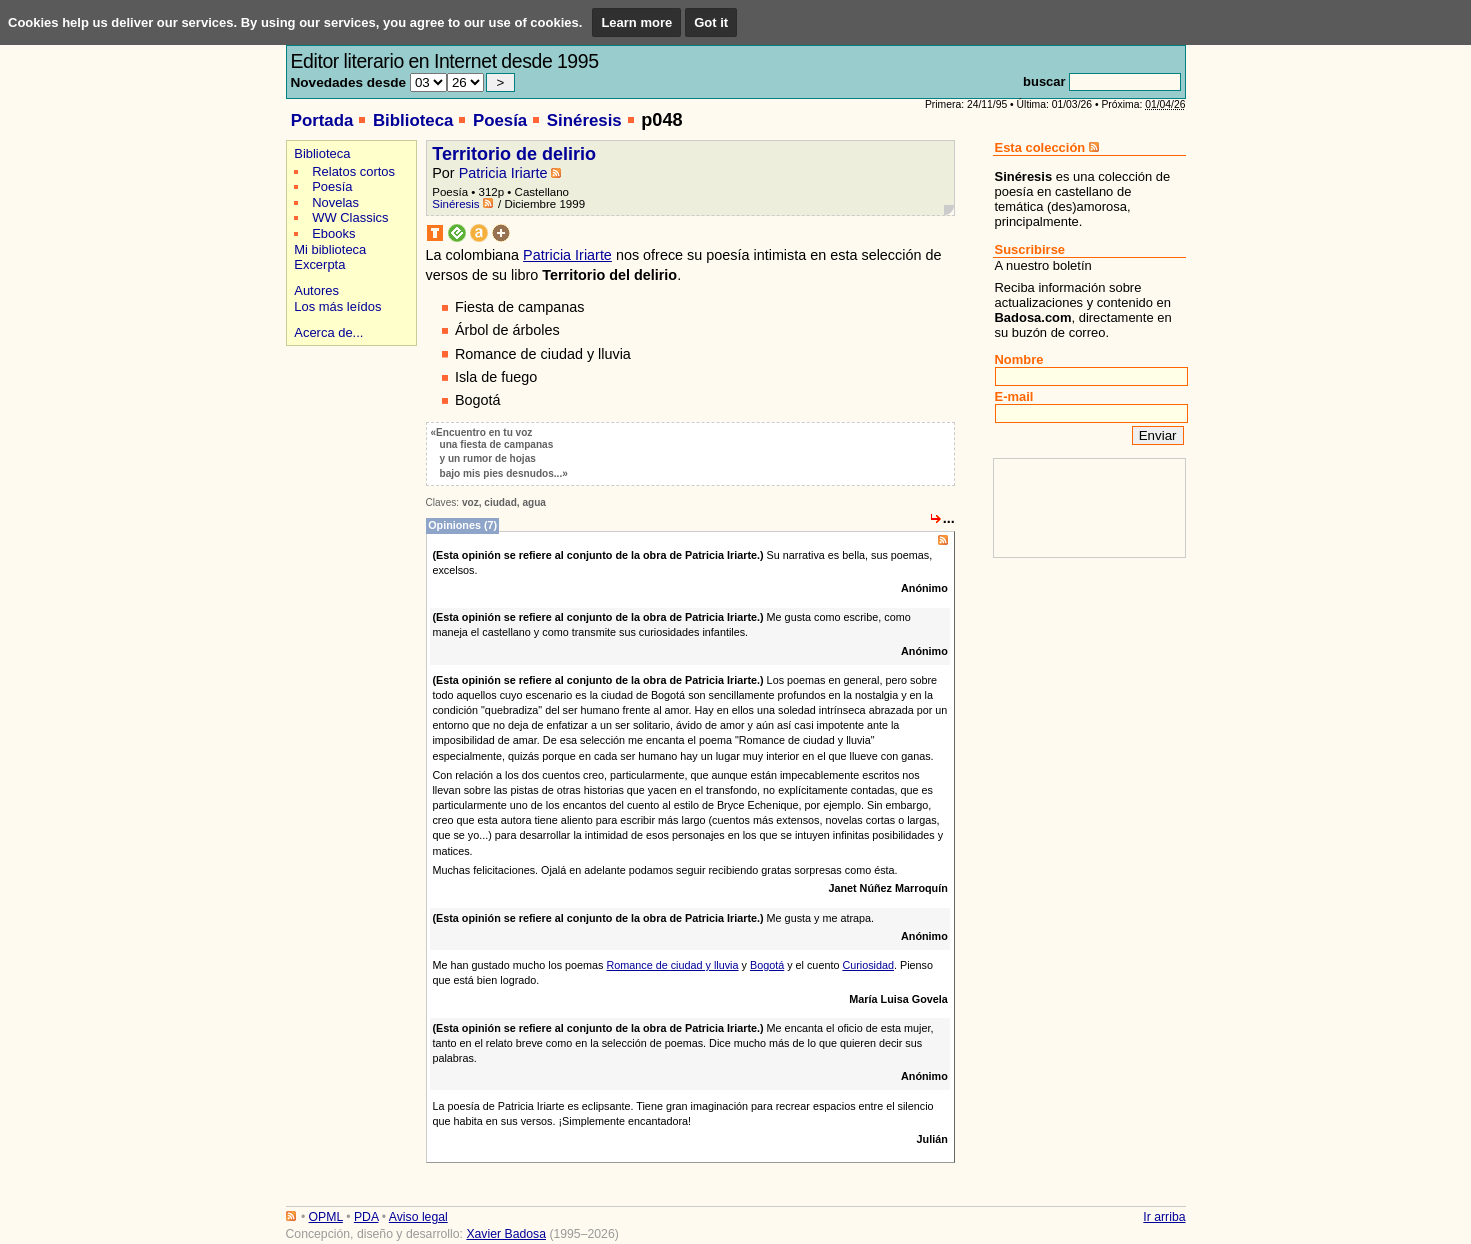 This screenshot has height=1244, width=1471. What do you see at coordinates (503, 173) in the screenshot?
I see `Patricia Iriarte` at bounding box center [503, 173].